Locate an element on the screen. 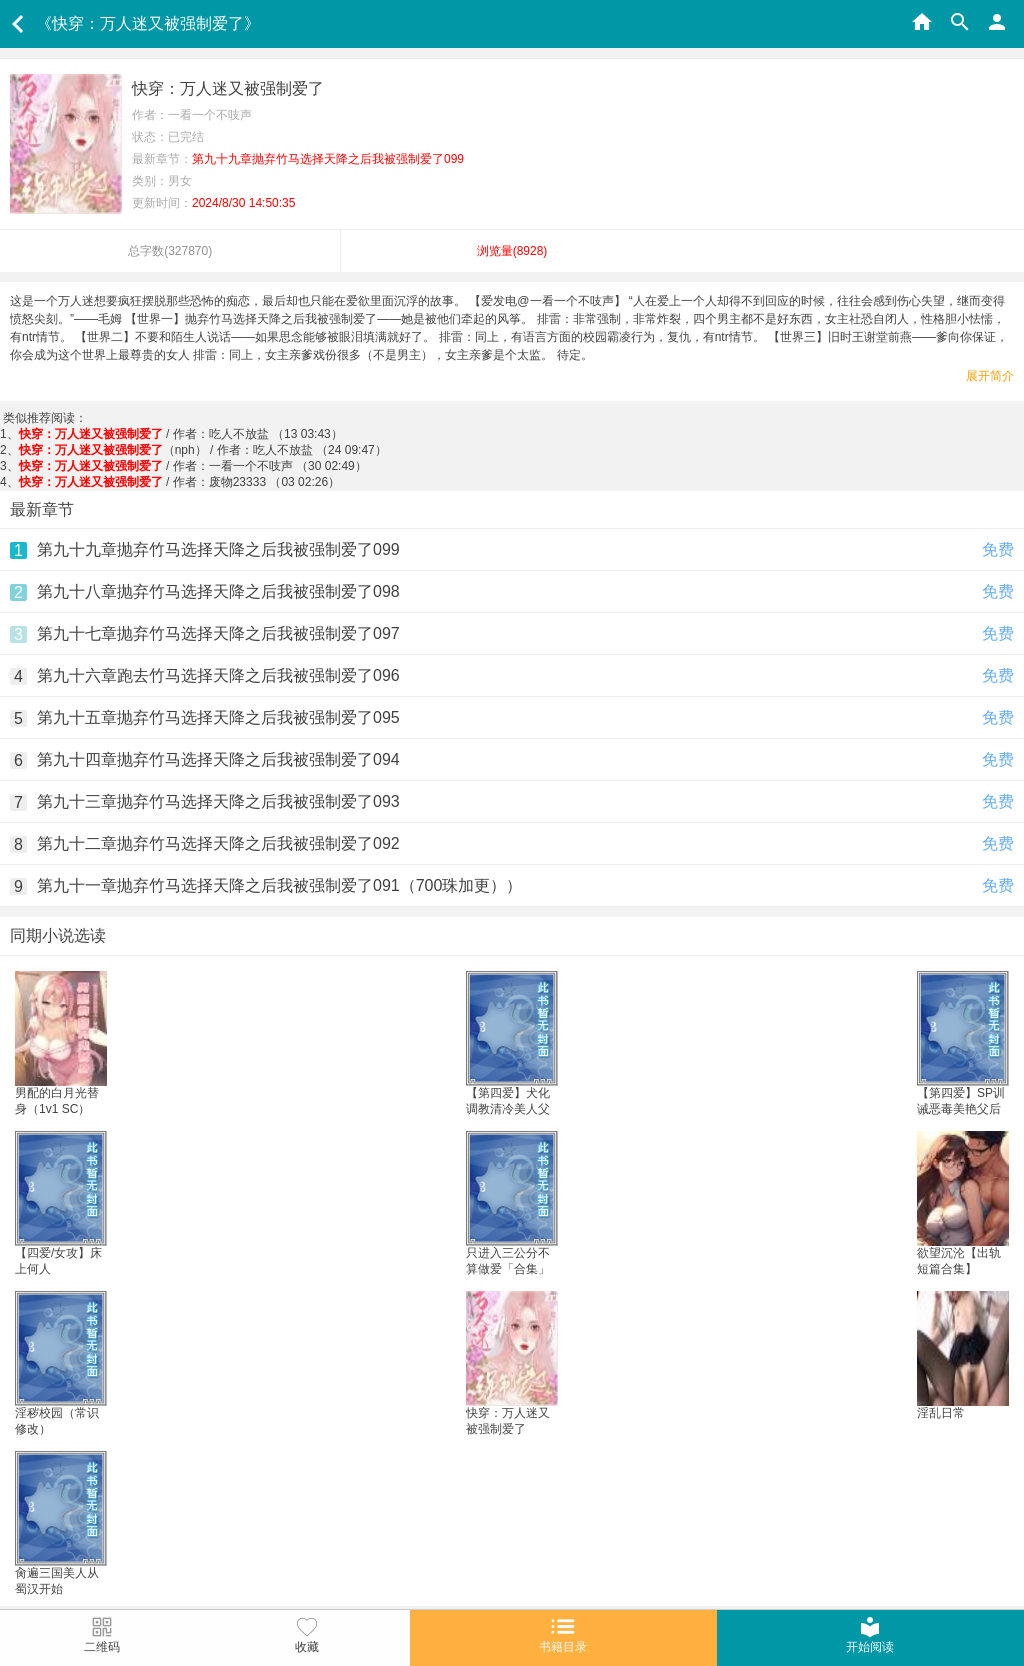  总字数() is located at coordinates (170, 251).